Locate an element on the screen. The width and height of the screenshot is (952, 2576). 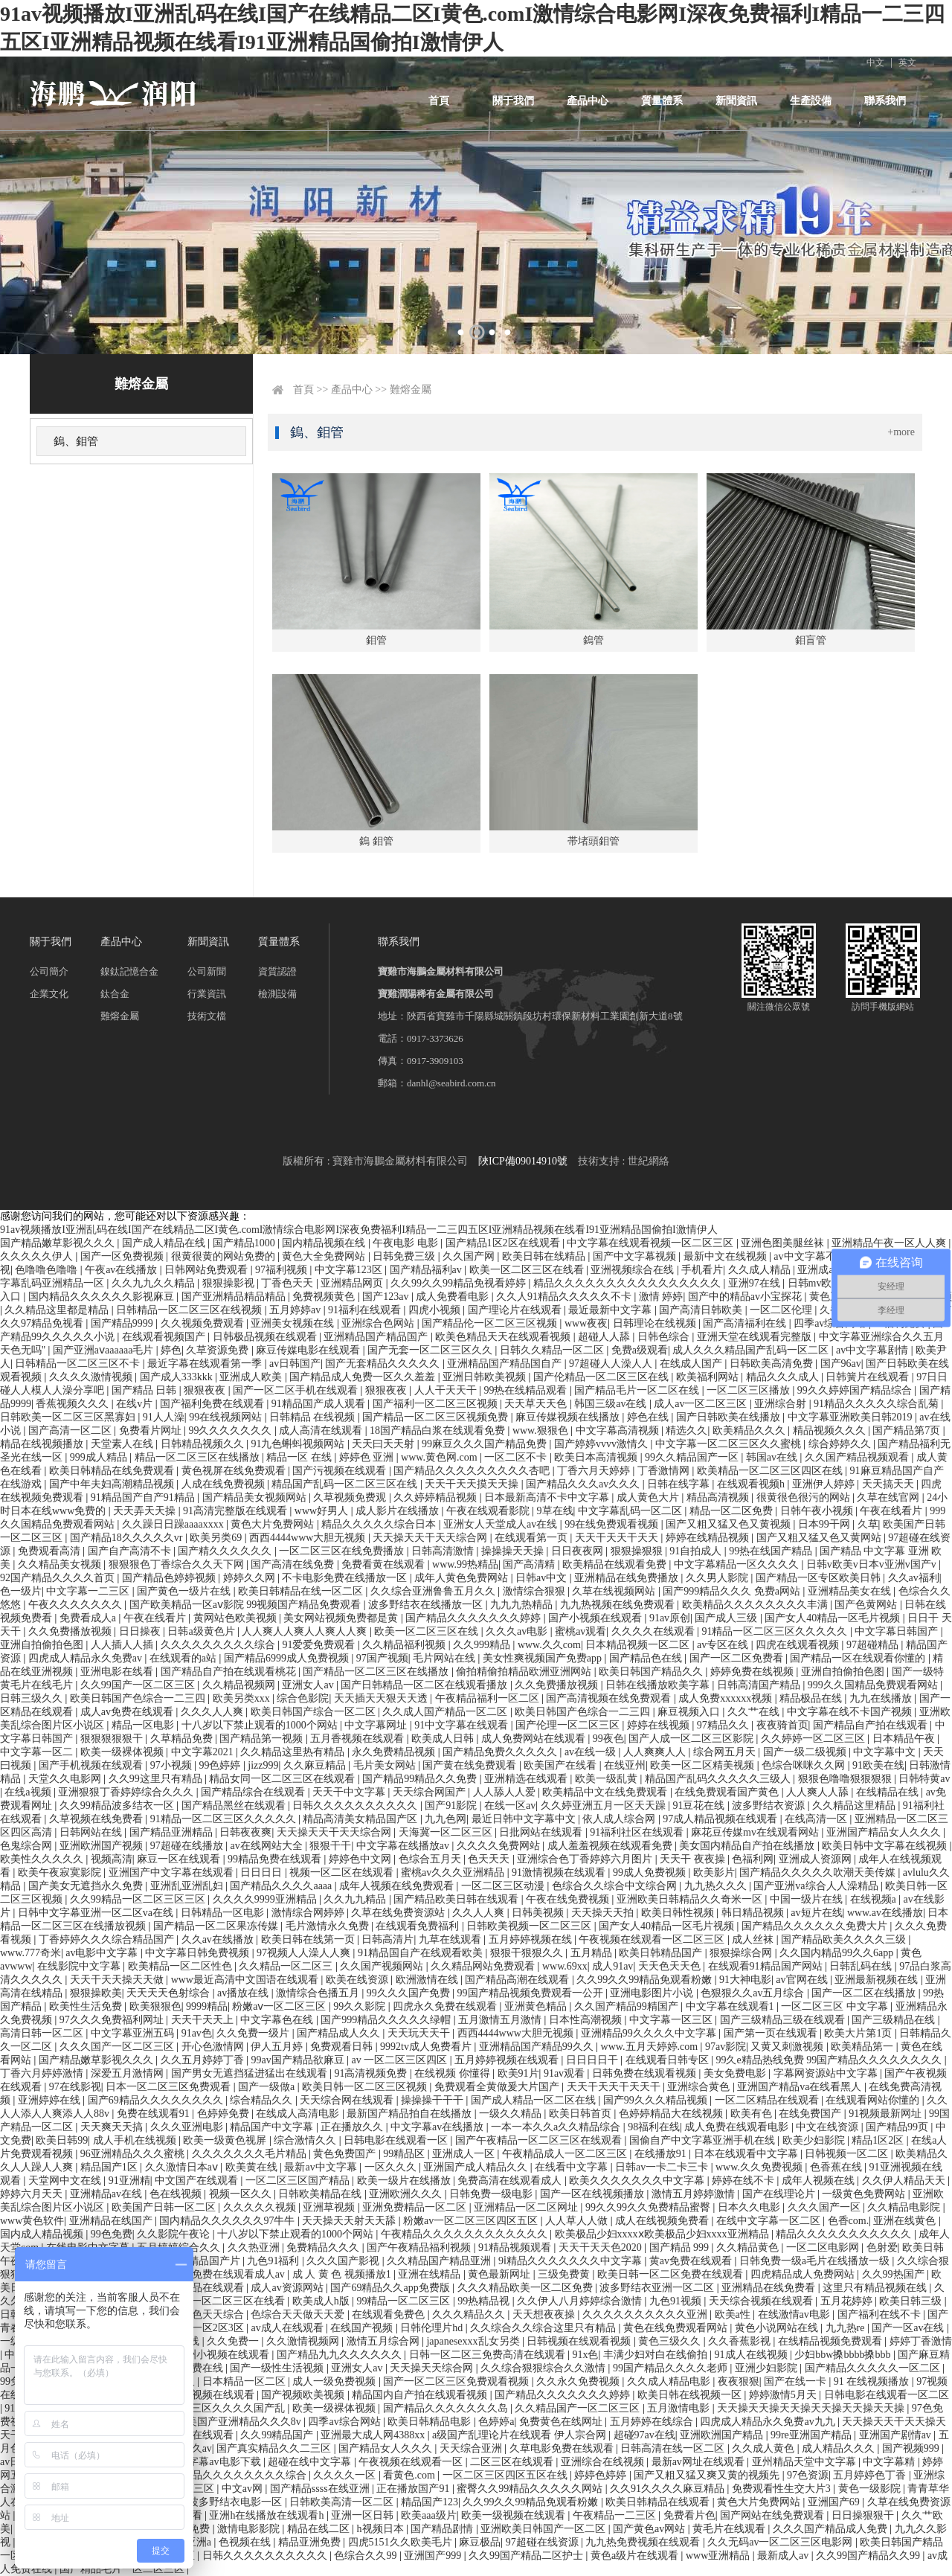
黄色免费国产 is located at coordinates (346, 2153).